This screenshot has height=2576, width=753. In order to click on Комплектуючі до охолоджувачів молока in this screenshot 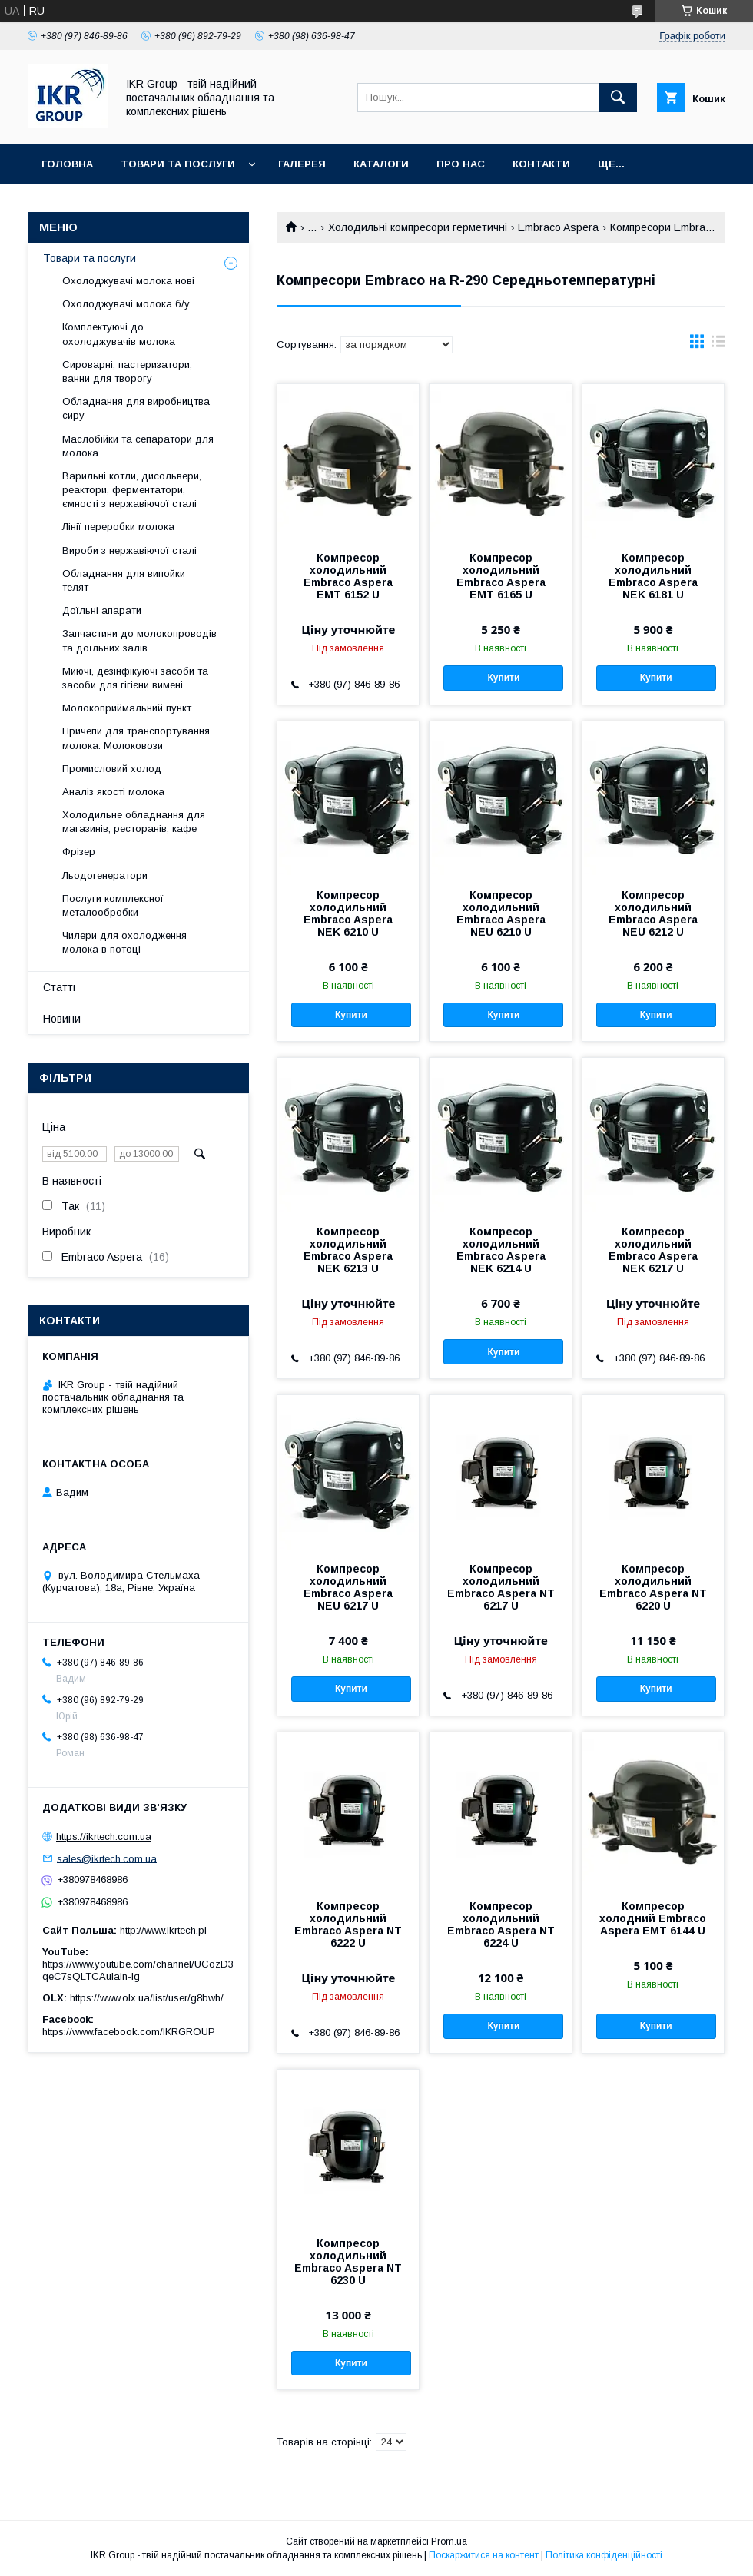, I will do `click(118, 333)`.